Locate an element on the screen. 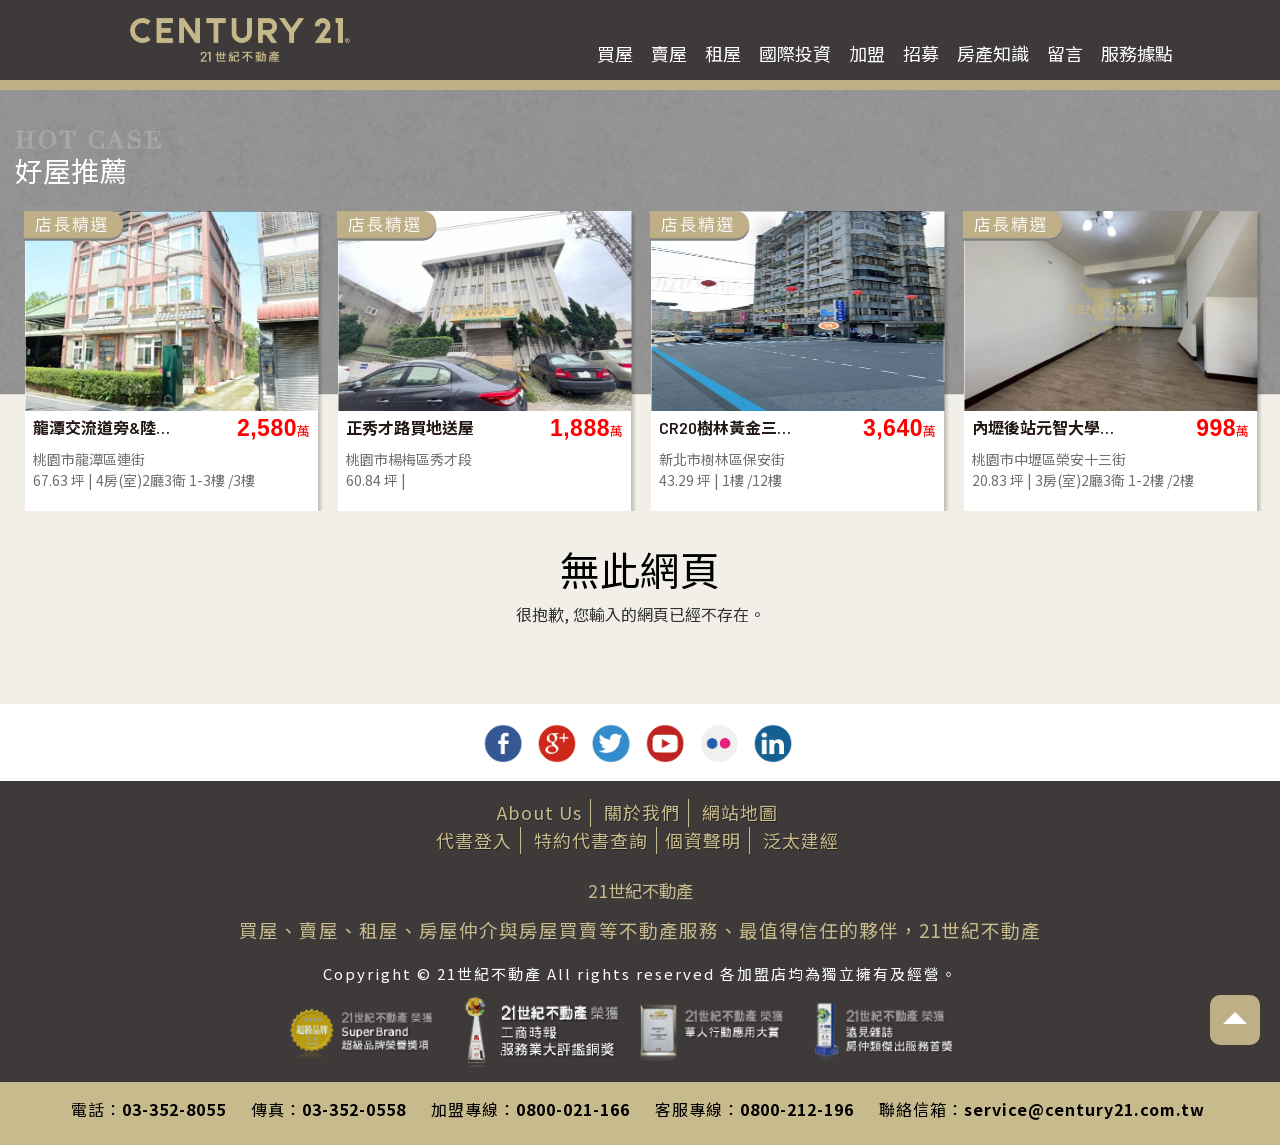 This screenshot has height=1145, width=1280. 房產知識 is located at coordinates (993, 53).